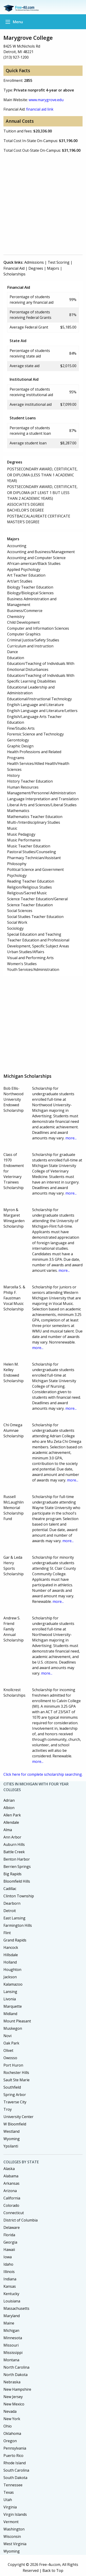  Describe the element at coordinates (11, 2205) in the screenshot. I see `Colorado` at that location.